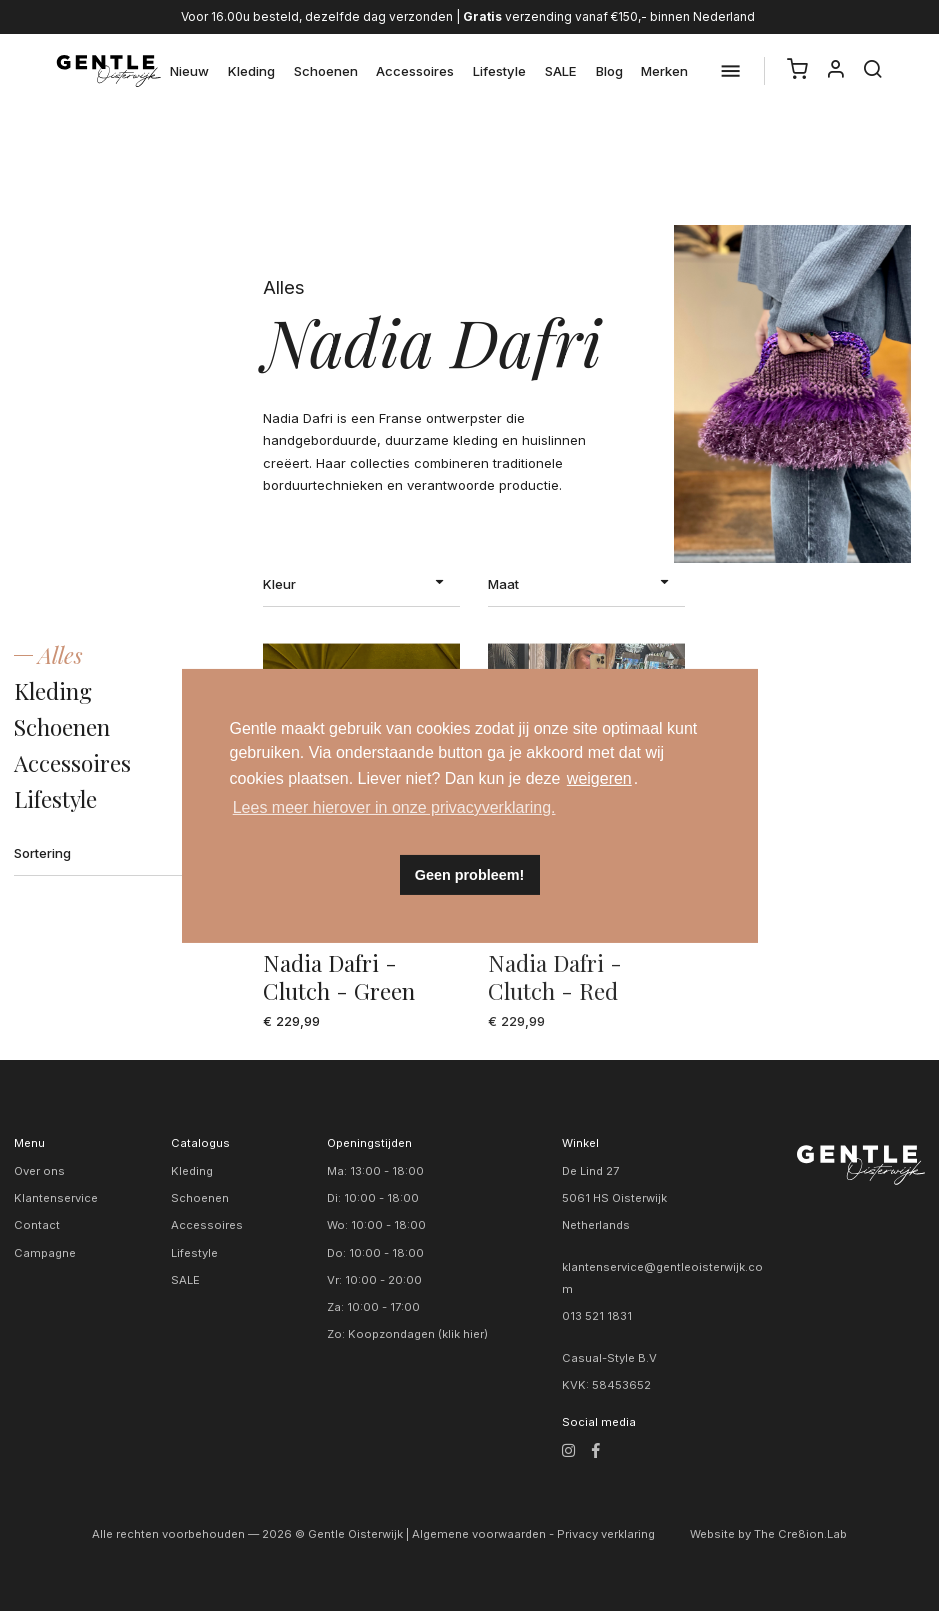 This screenshot has width=939, height=1611. I want to click on Website by The Cre8ion.Lab, so click(768, 1534).